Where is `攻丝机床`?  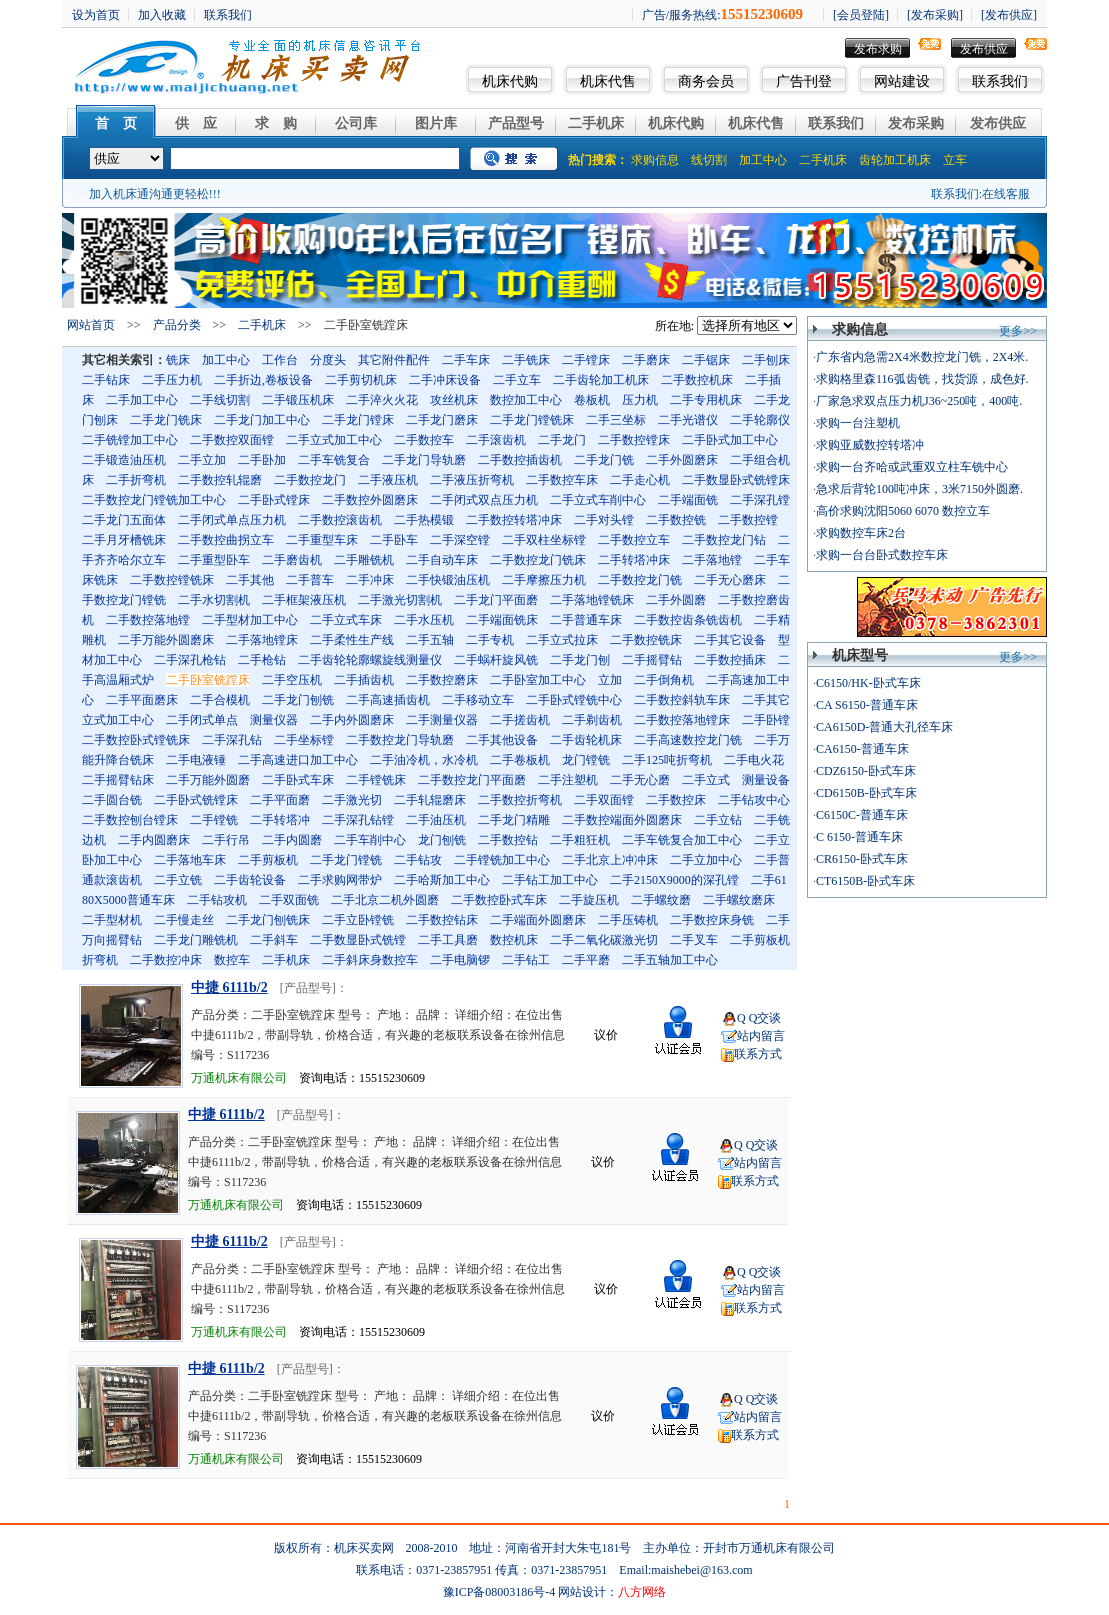 攻丝机床 is located at coordinates (454, 400).